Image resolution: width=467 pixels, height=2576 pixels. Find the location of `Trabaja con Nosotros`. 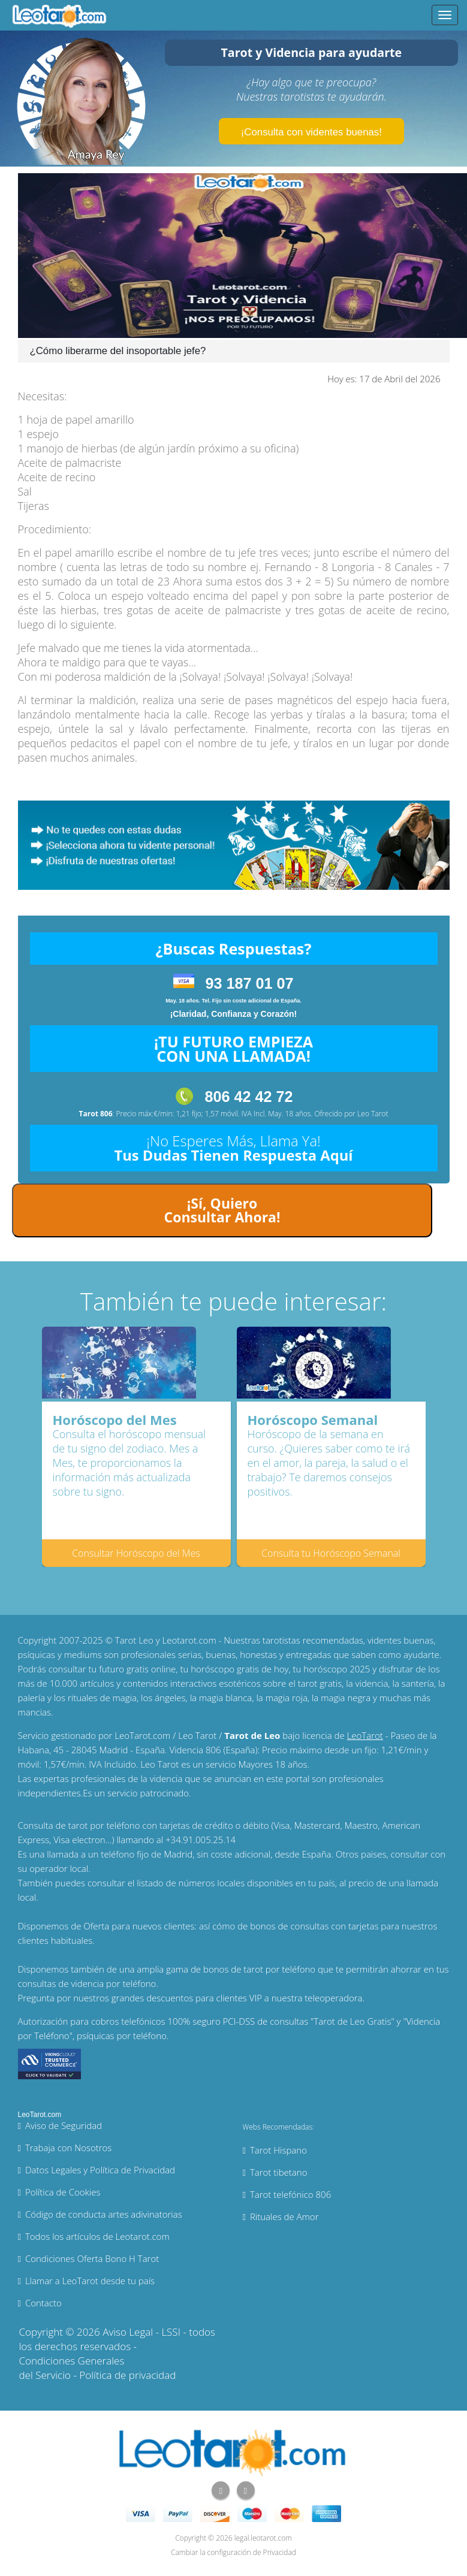

Trabaja con Nosotros is located at coordinates (68, 2148).